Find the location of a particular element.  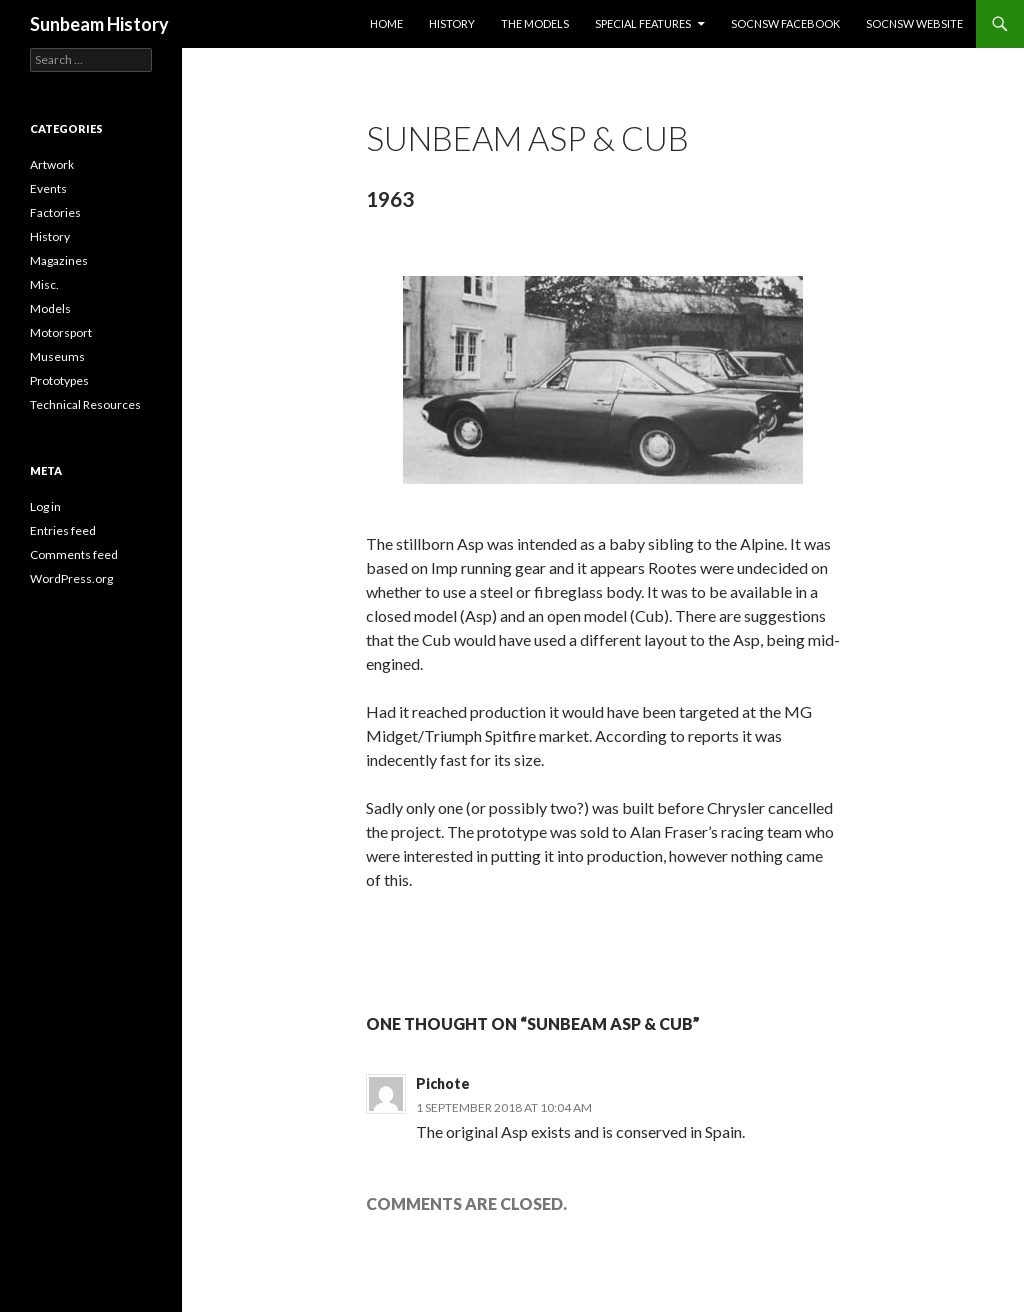

Home is located at coordinates (386, 23).